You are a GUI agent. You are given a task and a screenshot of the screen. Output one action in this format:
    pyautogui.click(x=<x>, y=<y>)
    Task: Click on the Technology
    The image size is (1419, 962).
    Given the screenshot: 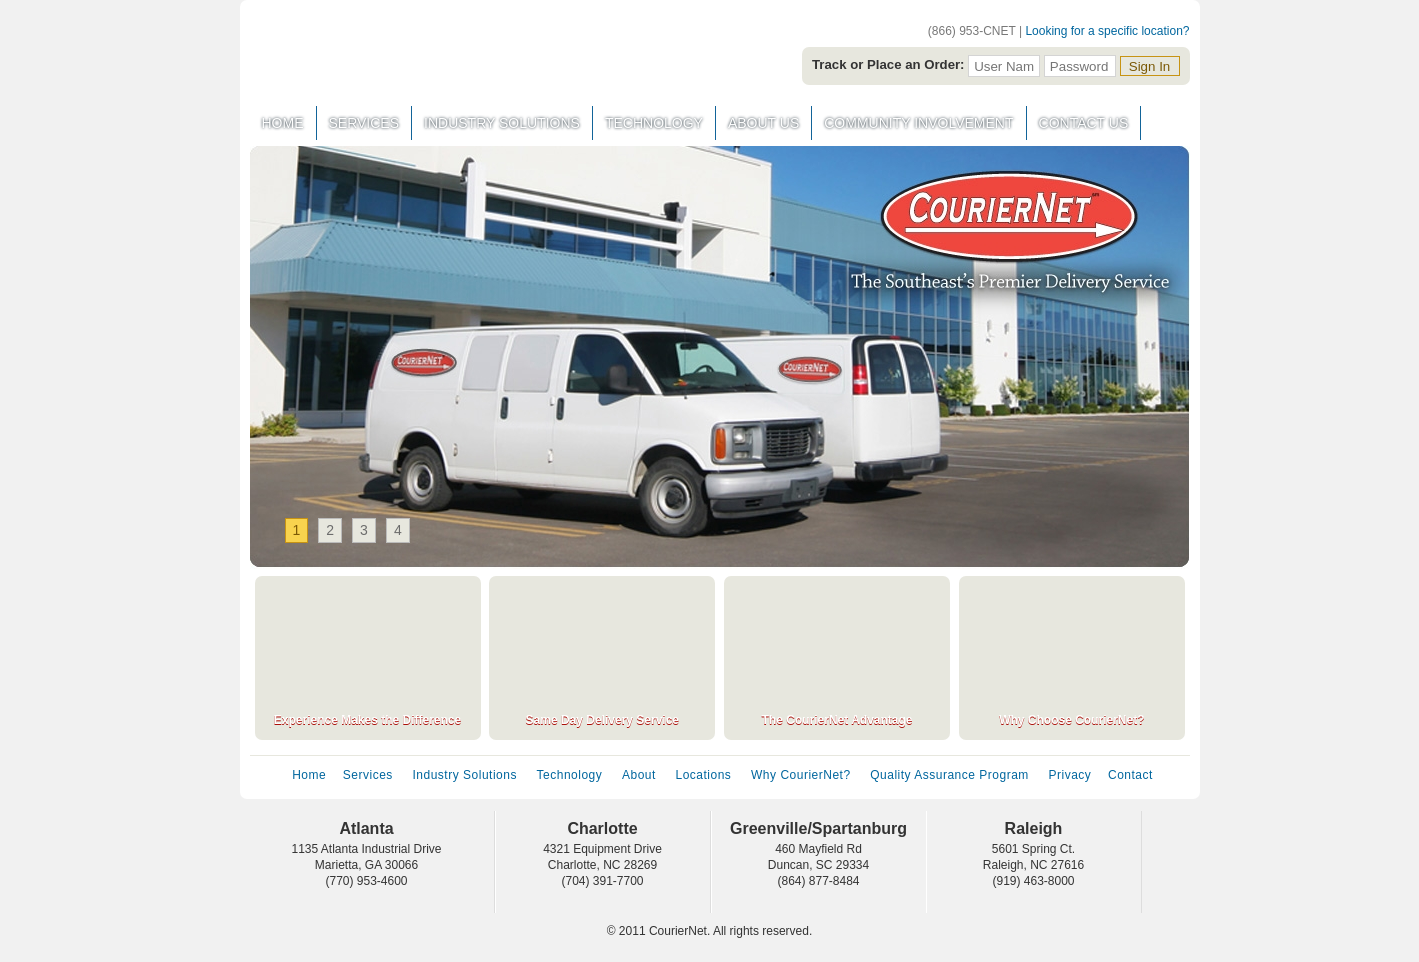 What is the action you would take?
    pyautogui.click(x=654, y=123)
    